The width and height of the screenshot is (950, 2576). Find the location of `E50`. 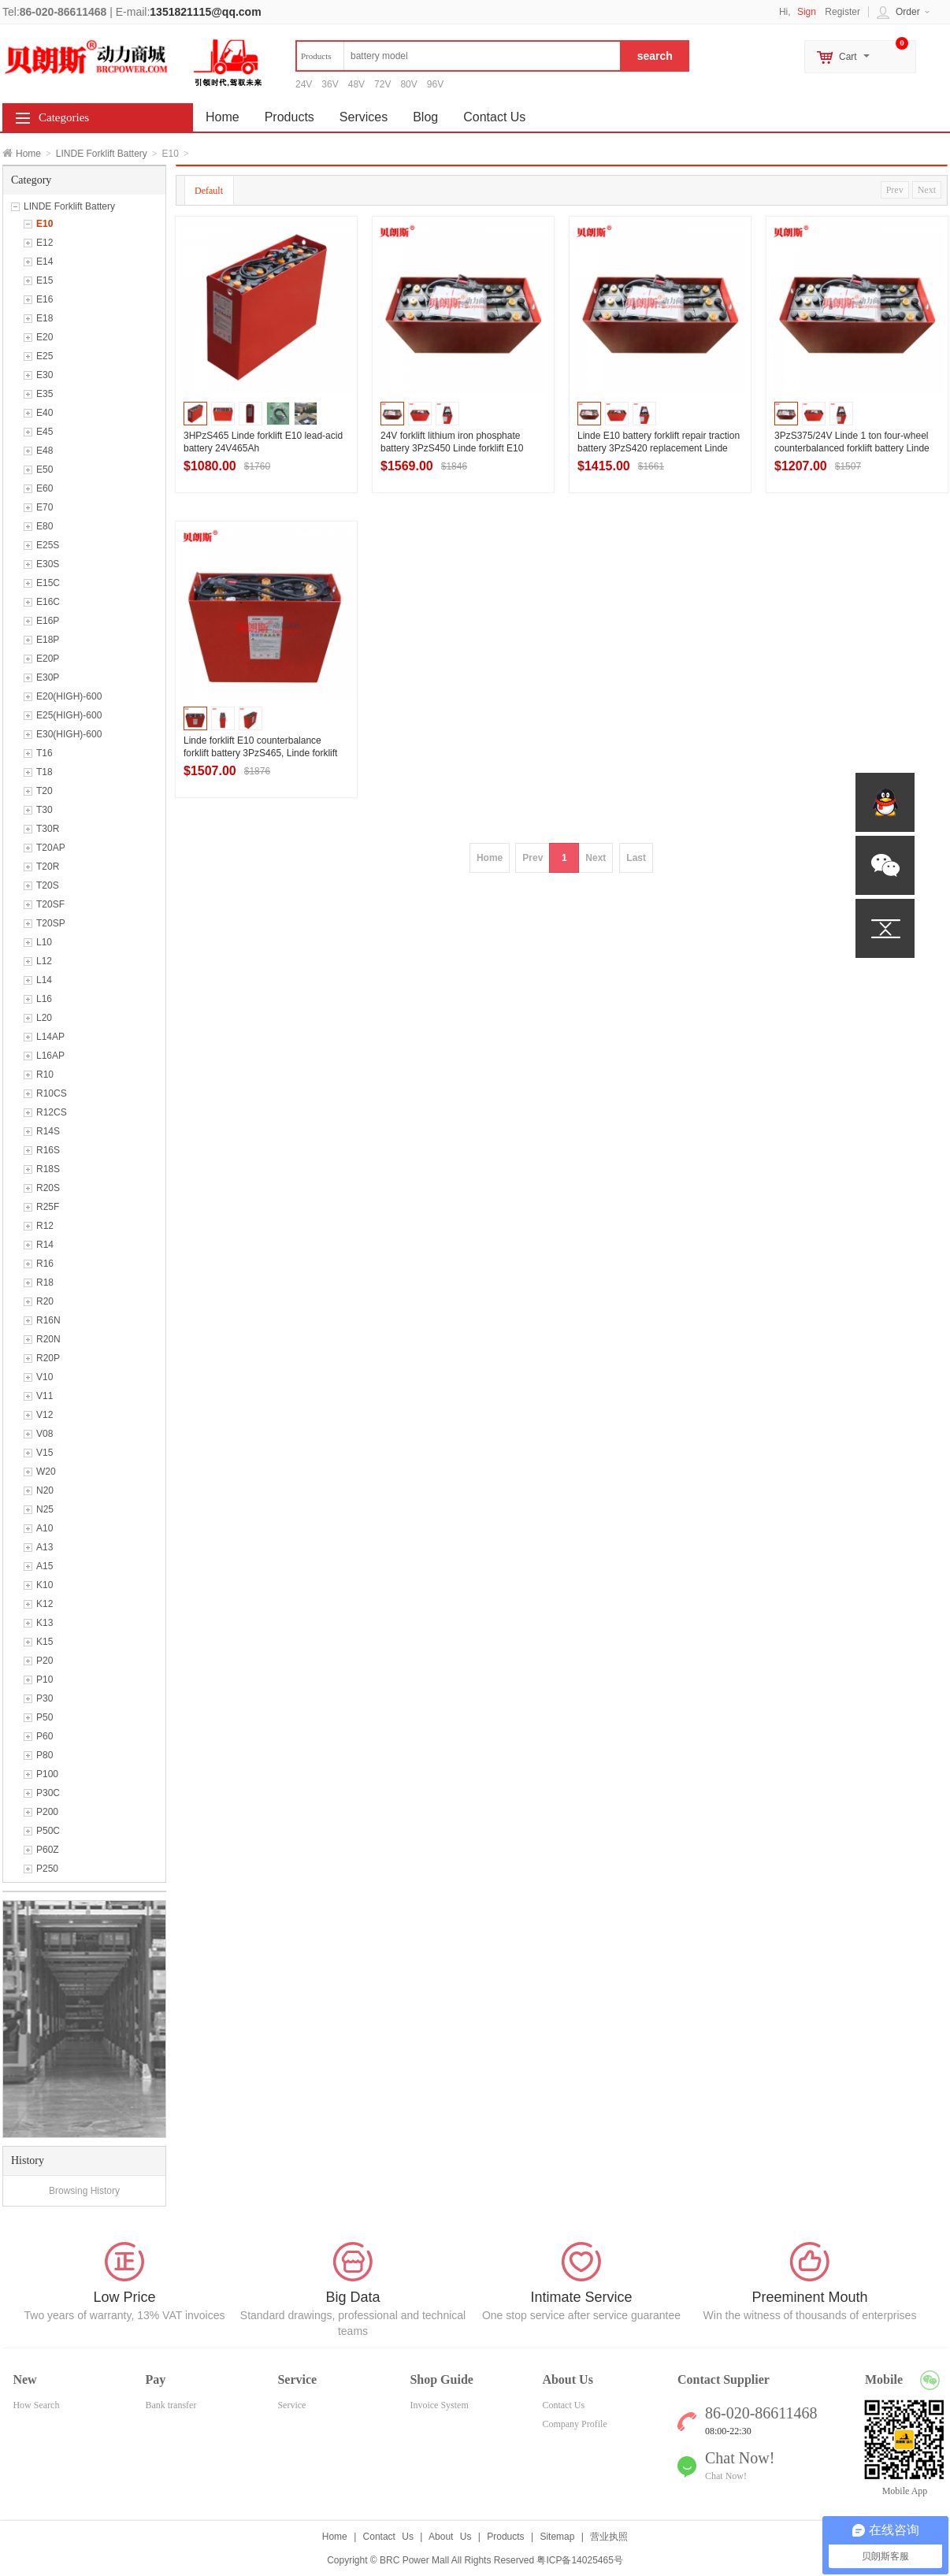

E50 is located at coordinates (44, 469).